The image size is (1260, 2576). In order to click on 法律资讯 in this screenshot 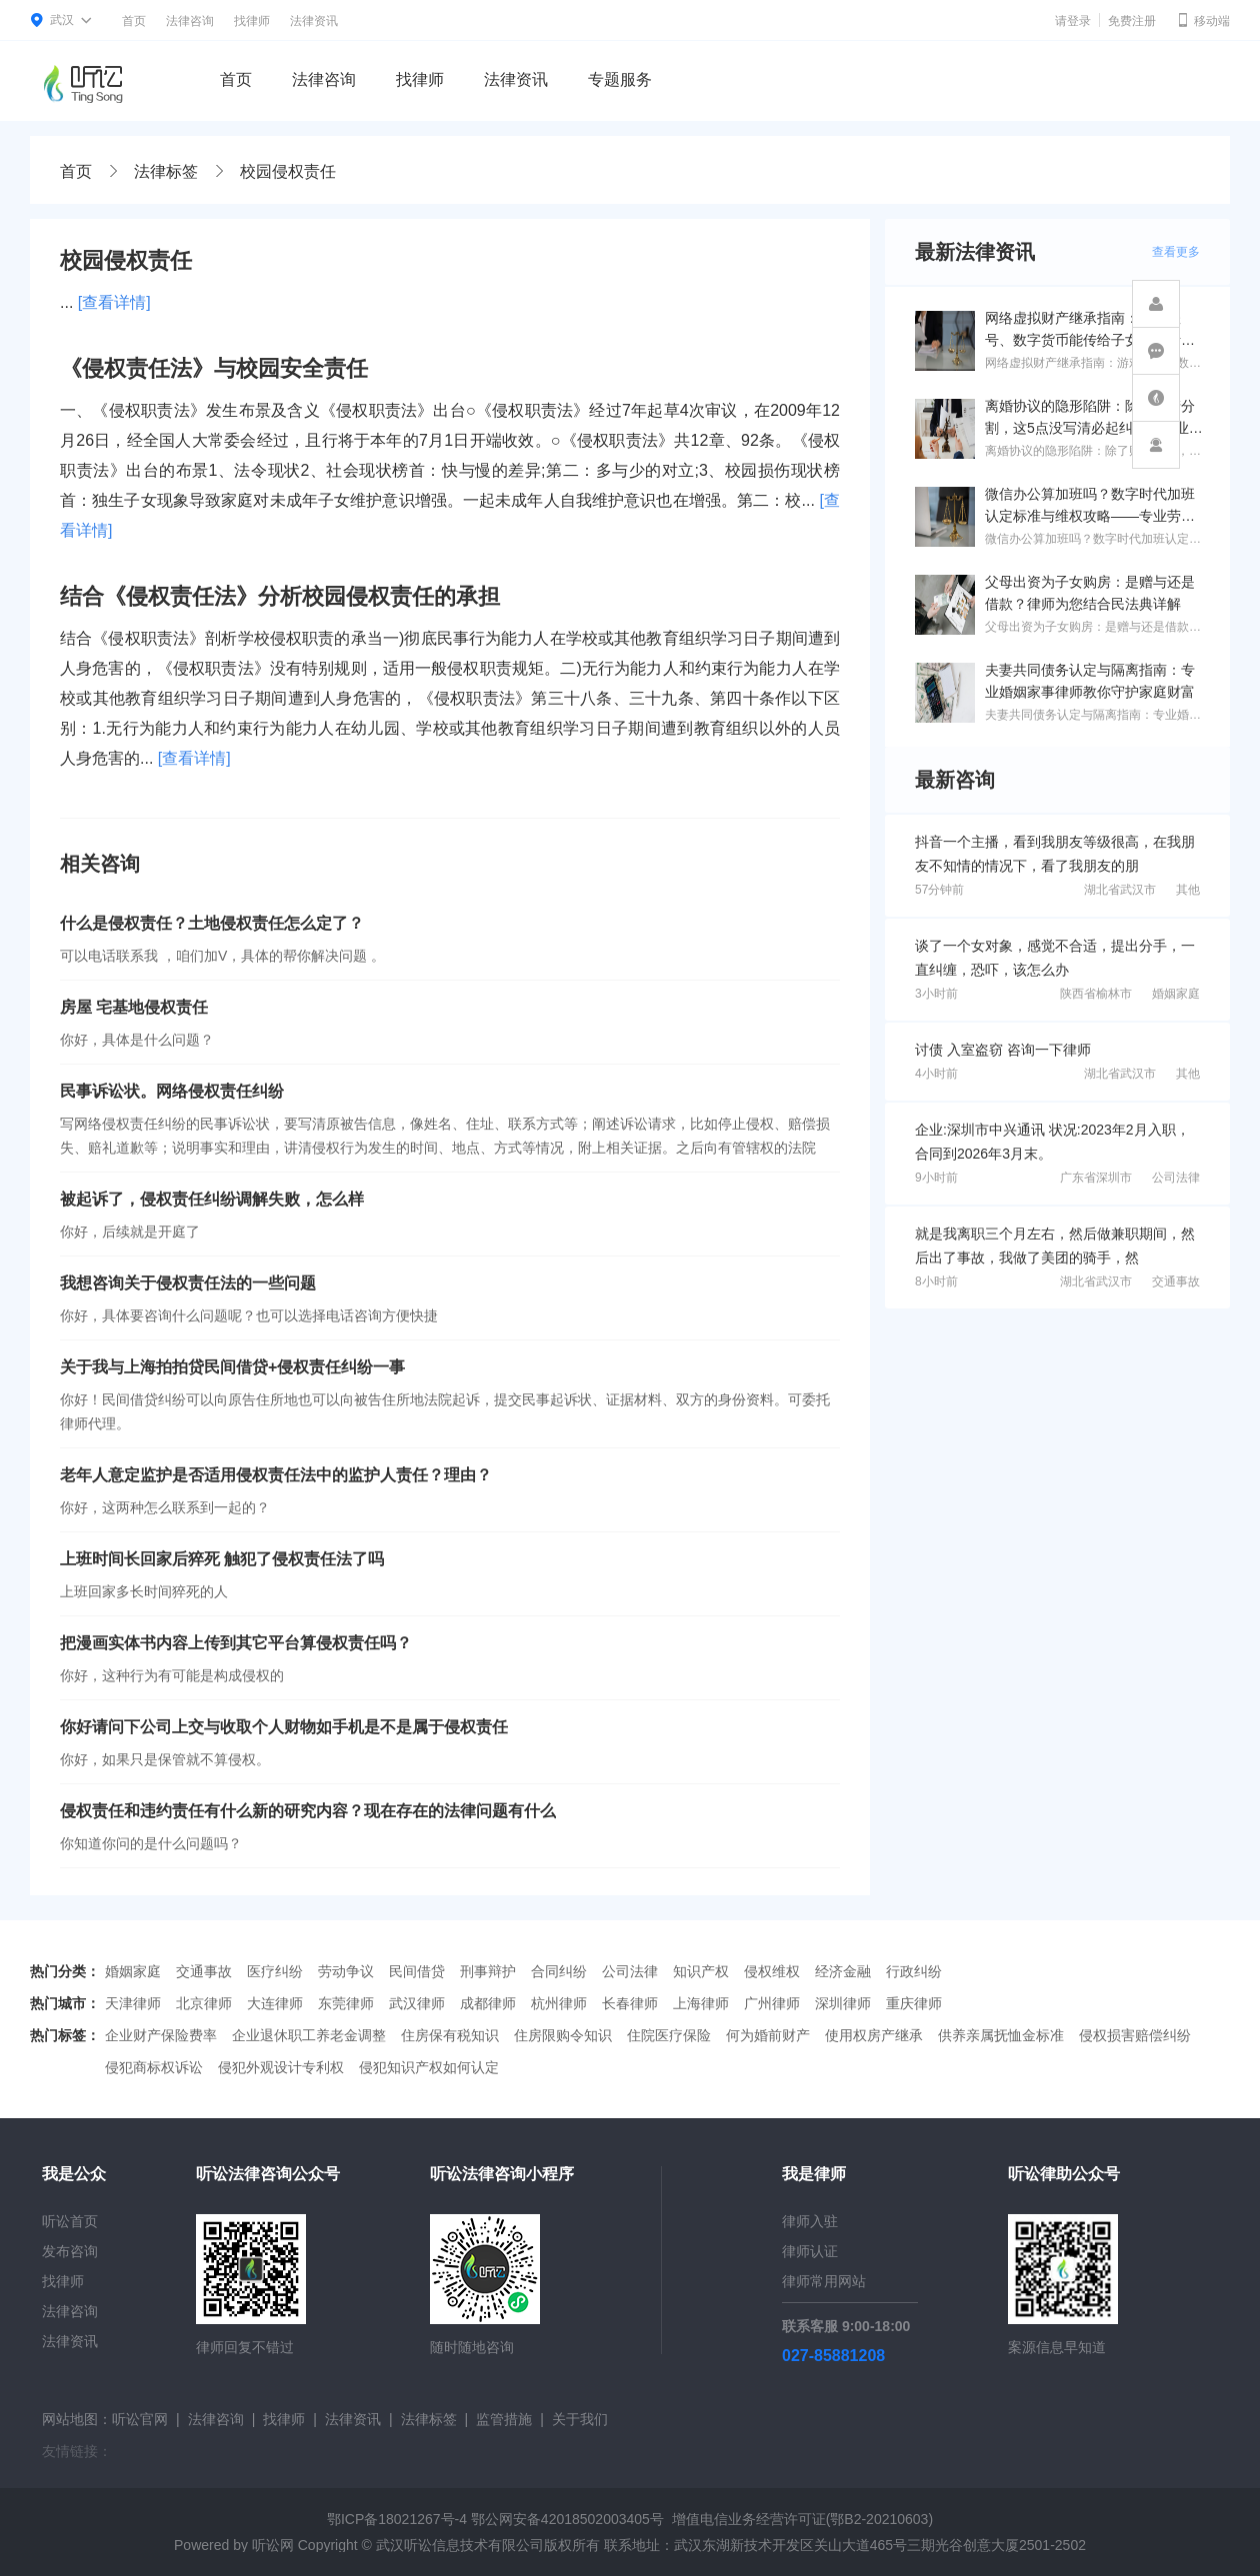, I will do `click(314, 21)`.